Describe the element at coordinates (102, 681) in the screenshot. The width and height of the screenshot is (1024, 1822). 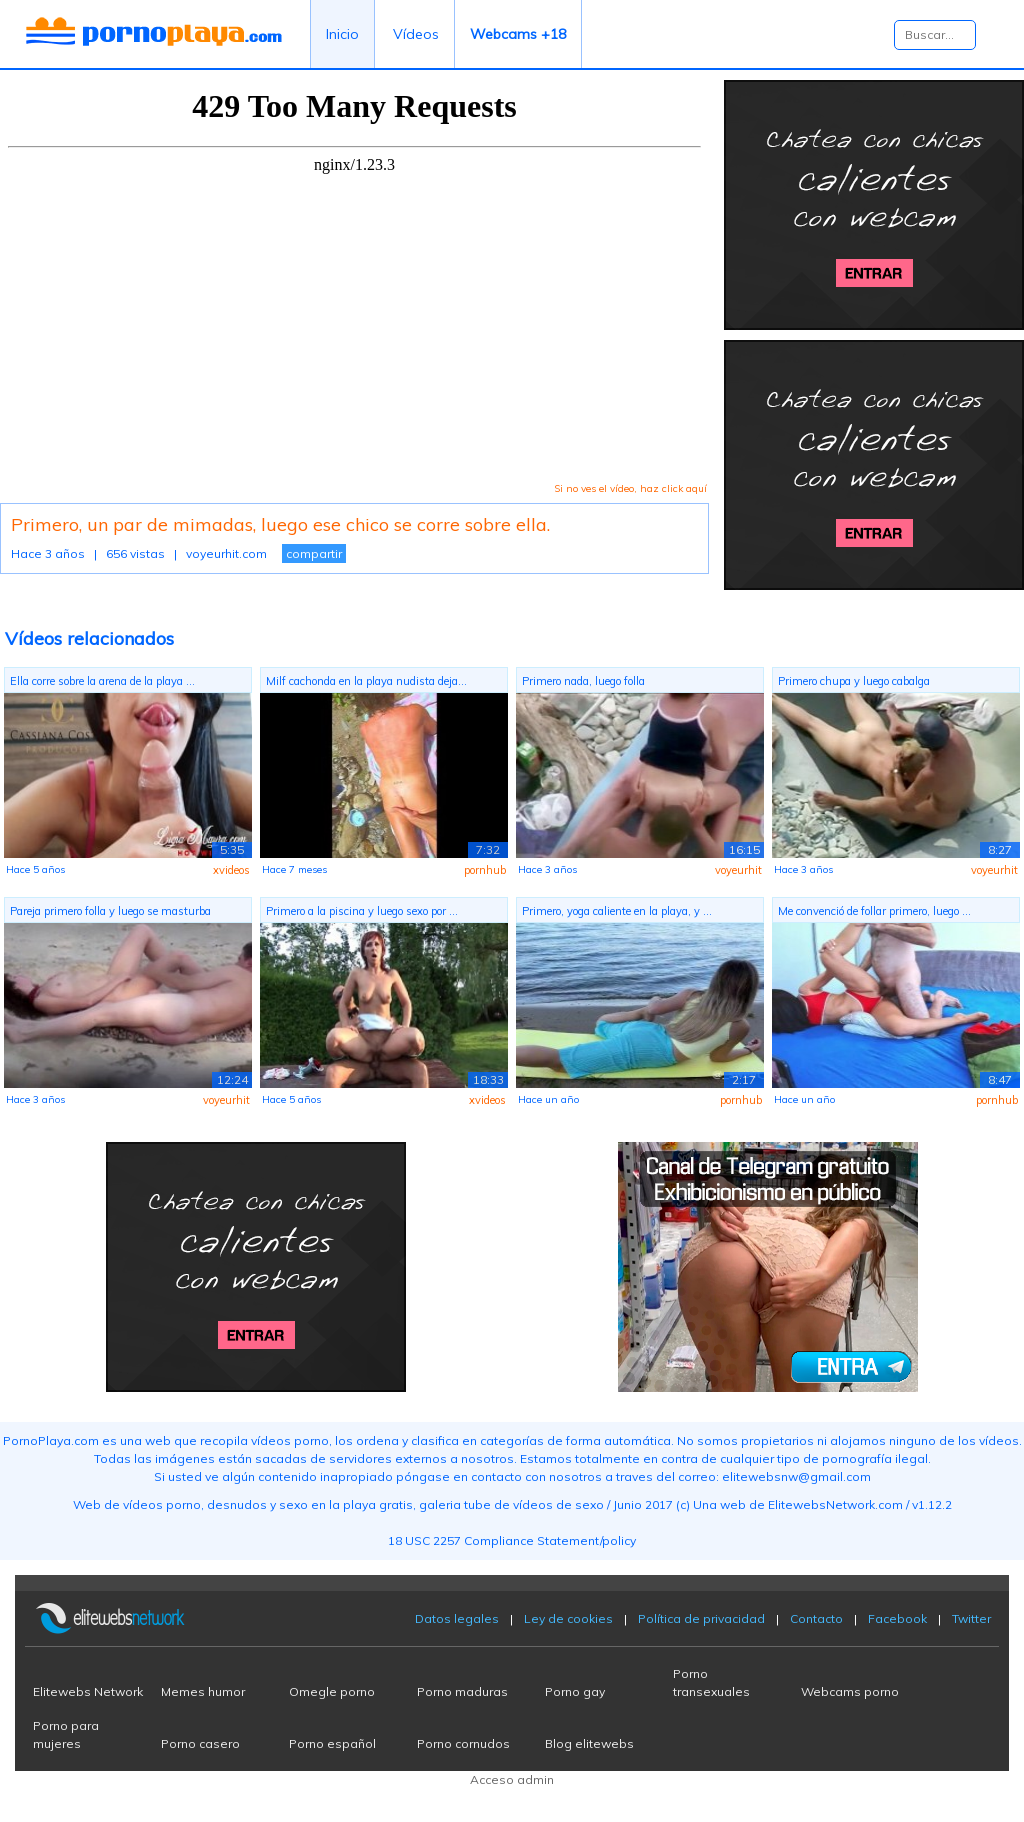
I see `Ella corre sobre la arena de la playa ...` at that location.